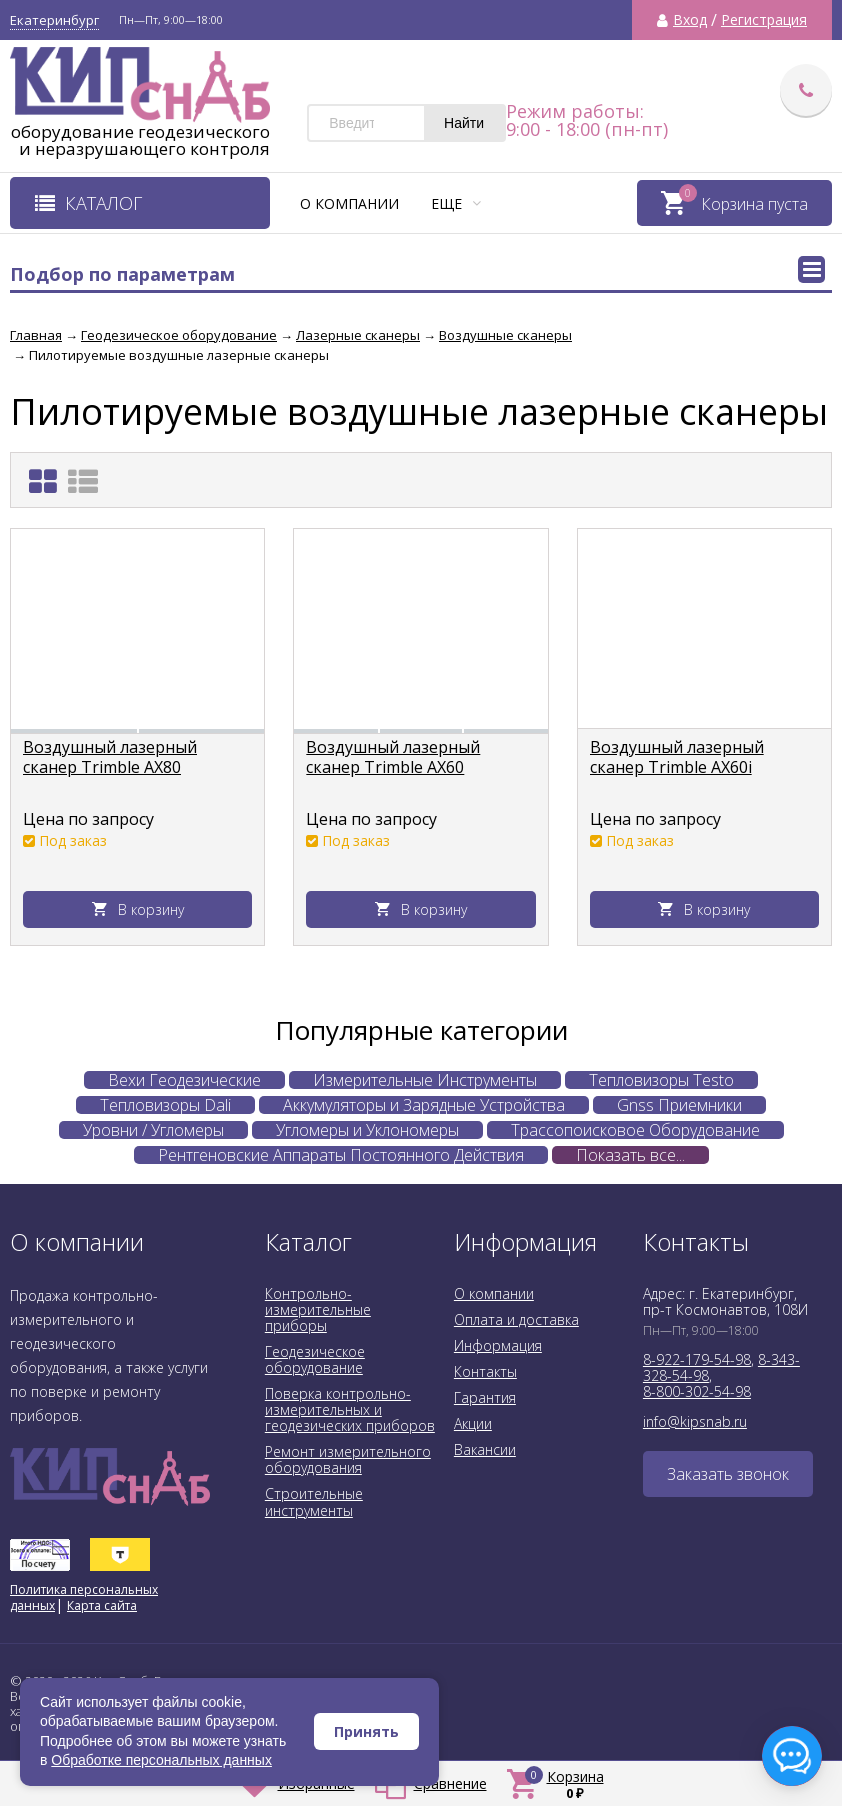 The image size is (842, 1806). Describe the element at coordinates (425, 1080) in the screenshot. I see `Измерительные Инструменты` at that location.